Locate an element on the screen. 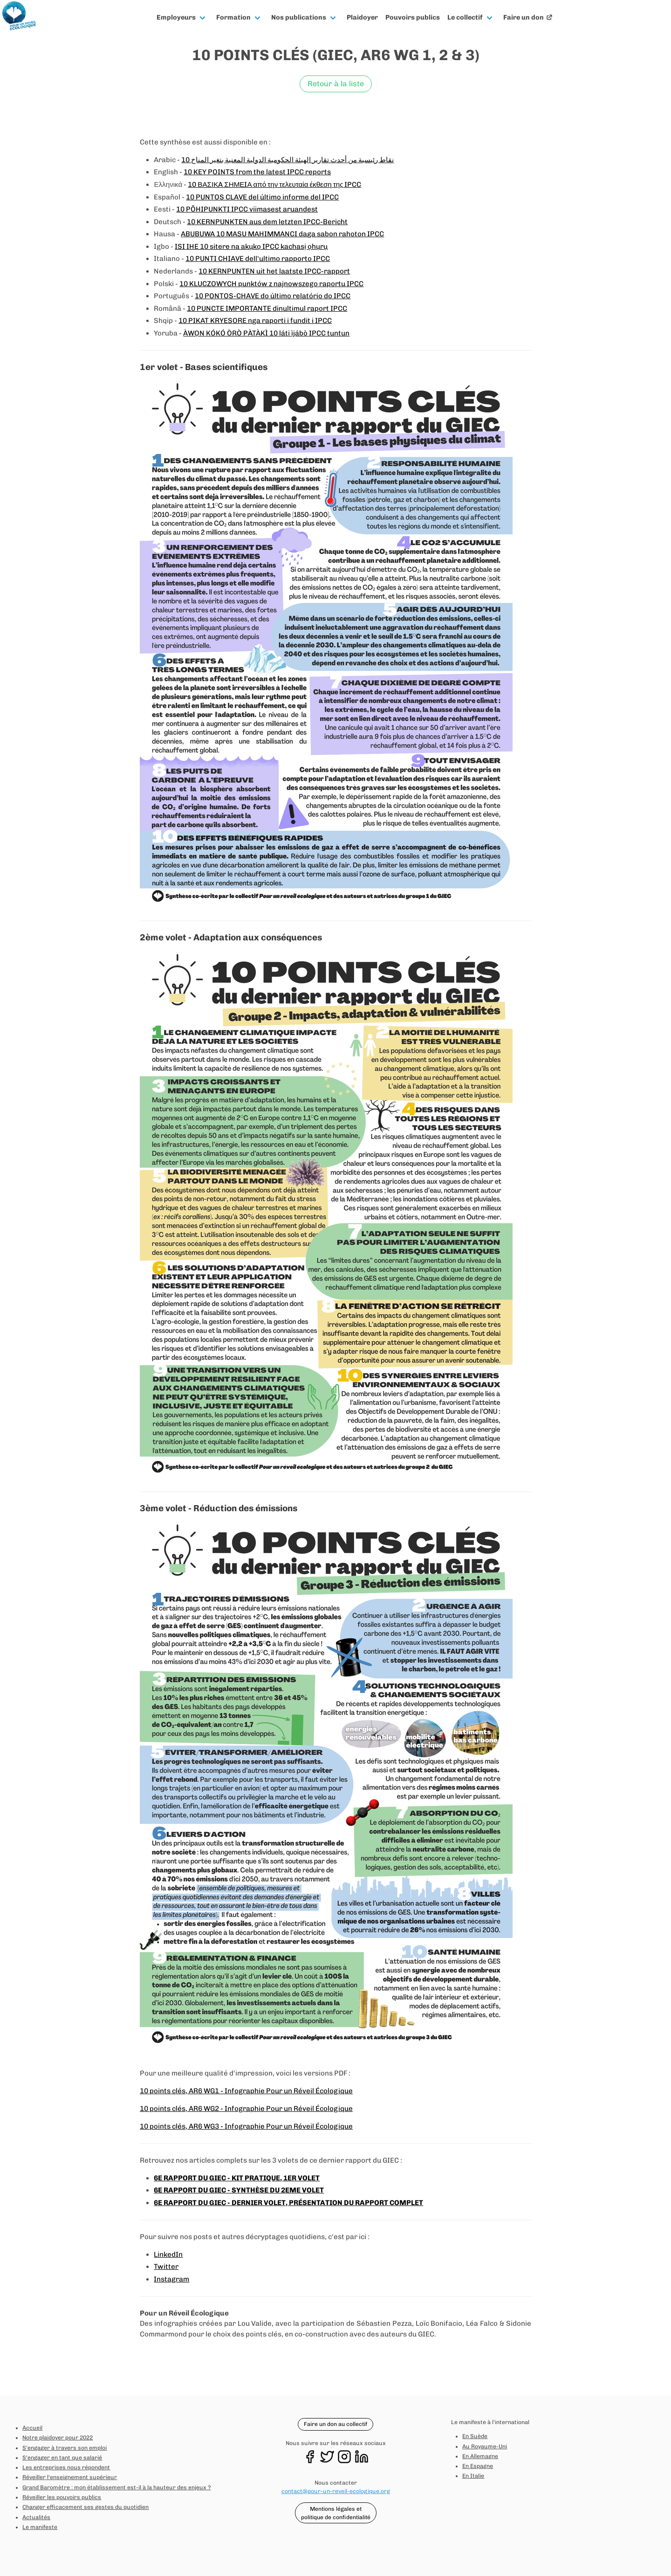  Le manifeste is located at coordinates (39, 2527).